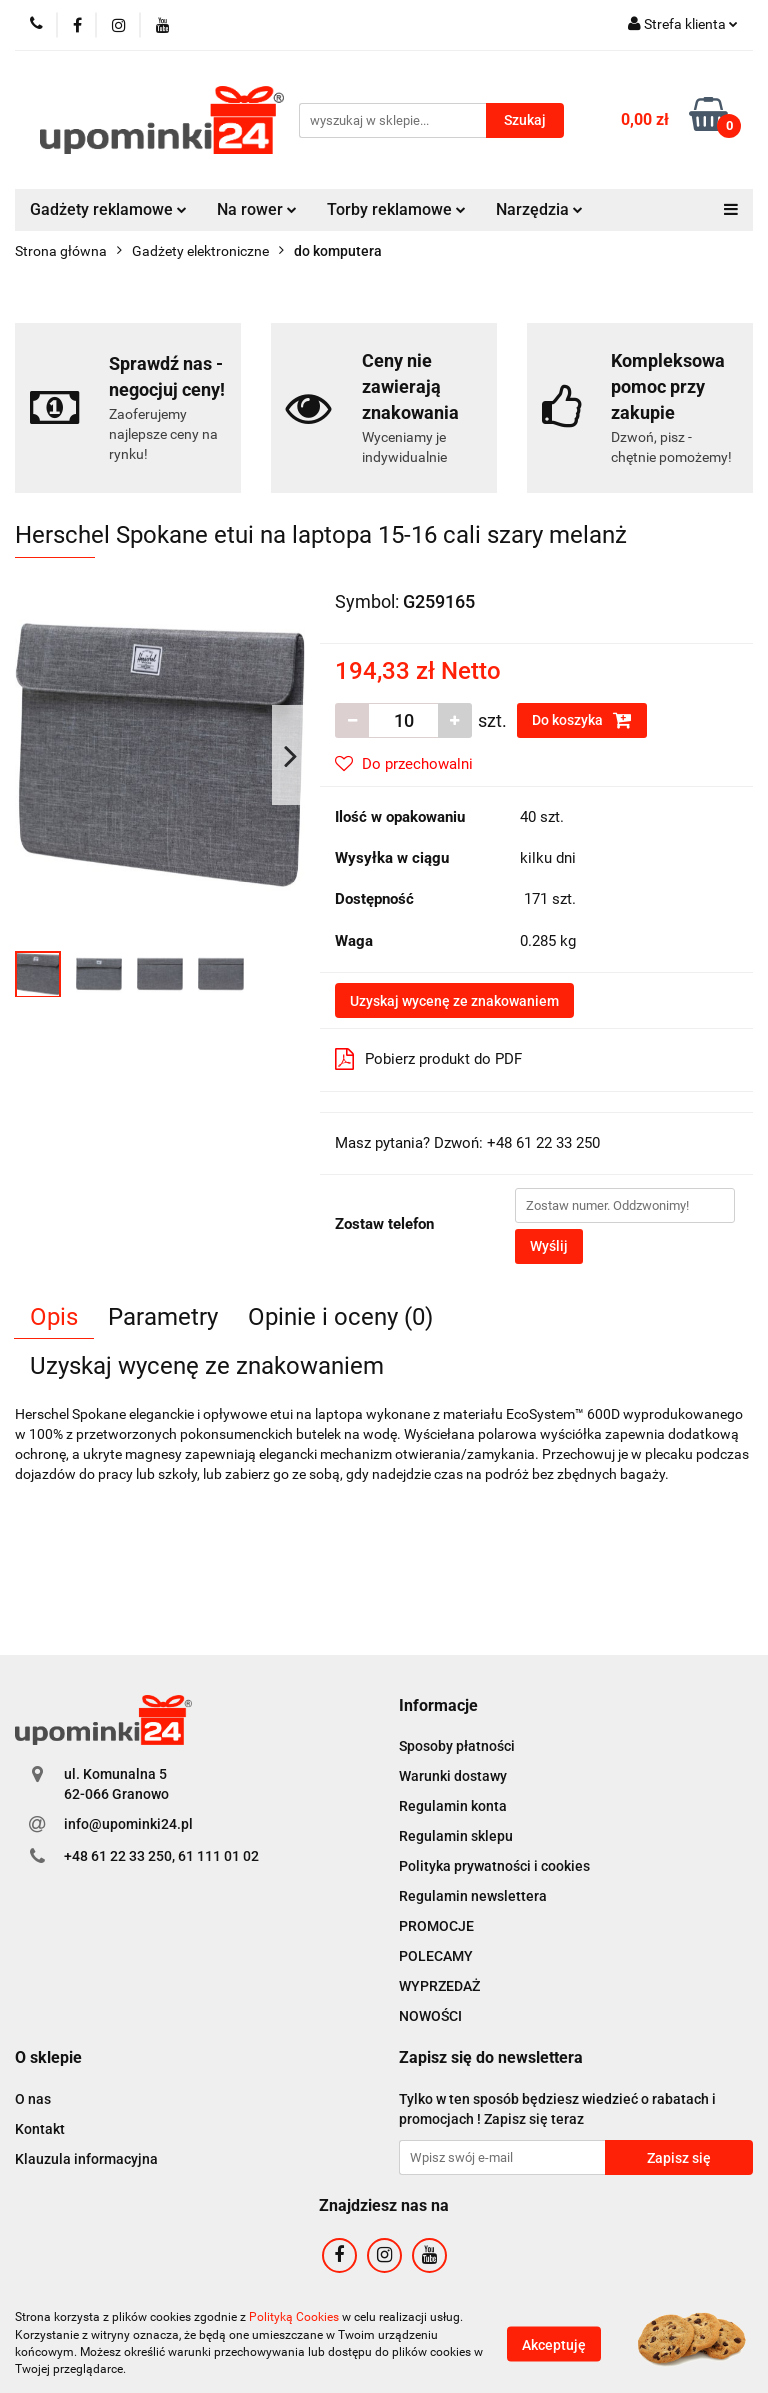 The image size is (768, 2393). Describe the element at coordinates (294, 2317) in the screenshot. I see `Polityką Cookies` at that location.